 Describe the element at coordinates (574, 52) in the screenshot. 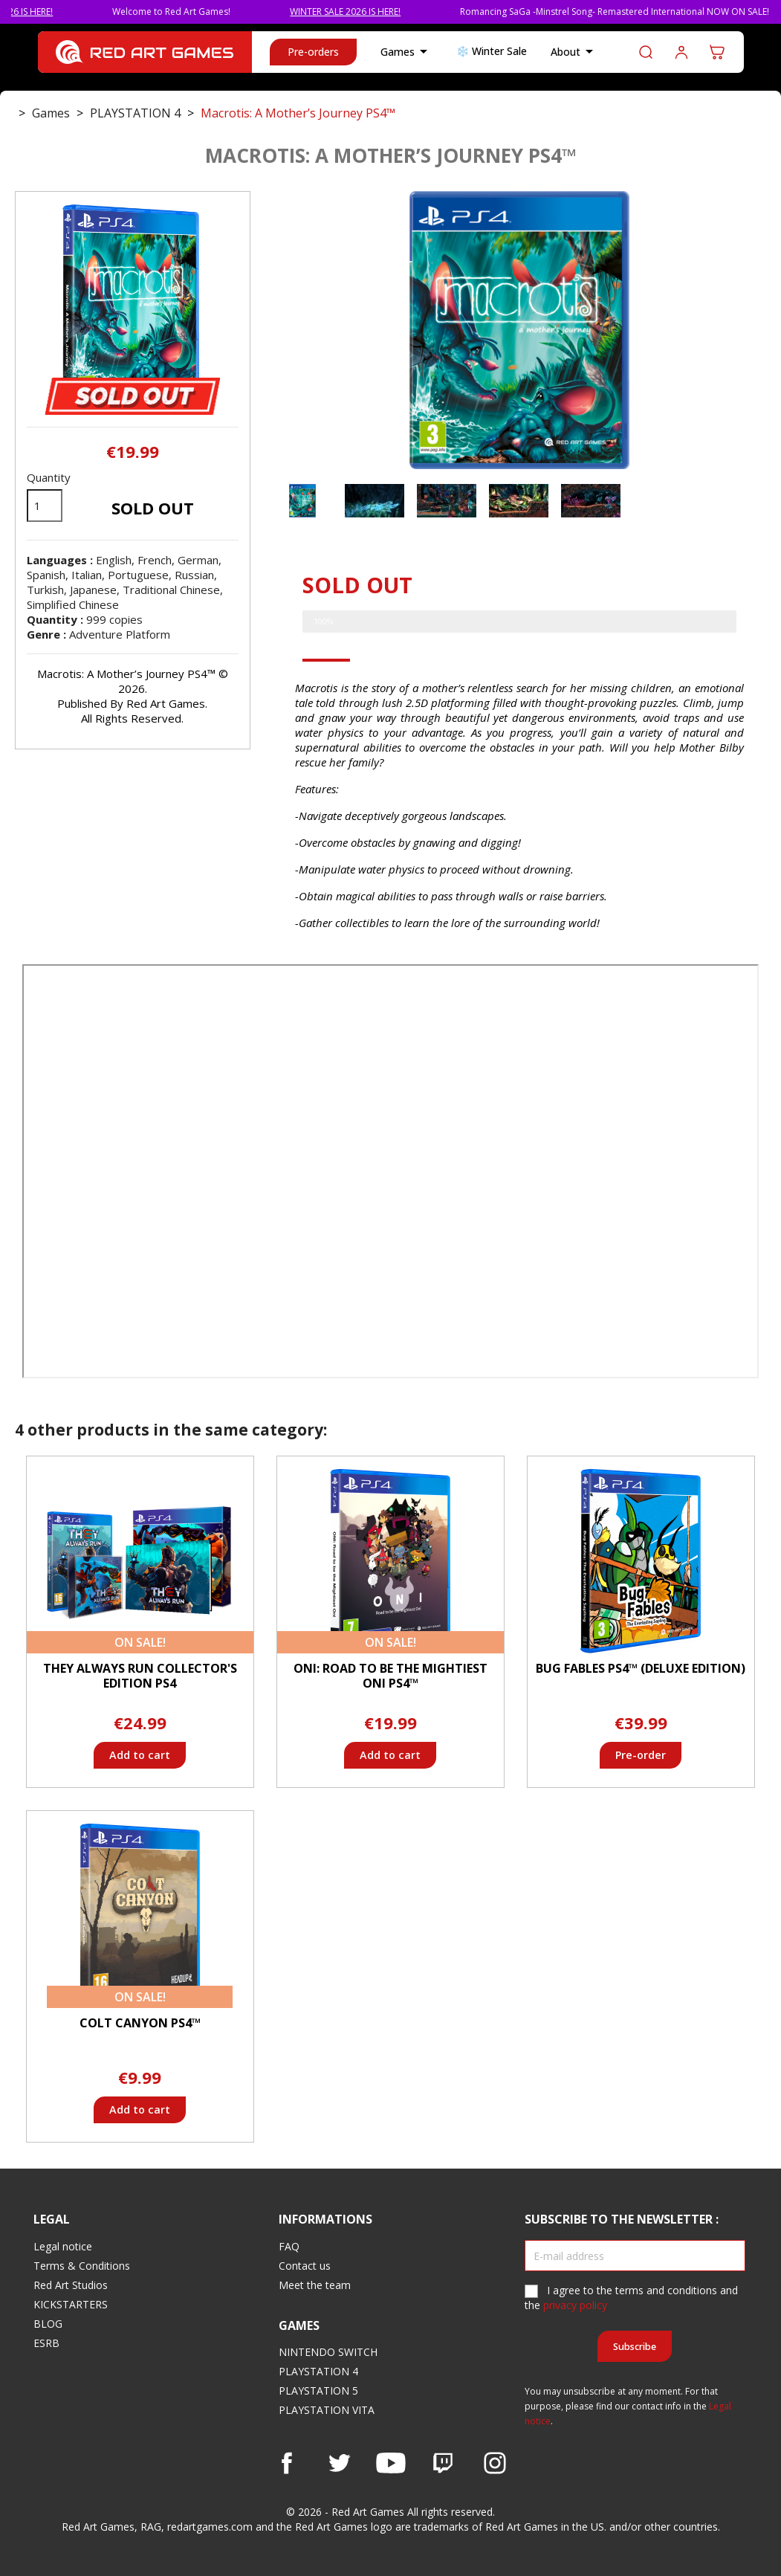

I see `About` at that location.